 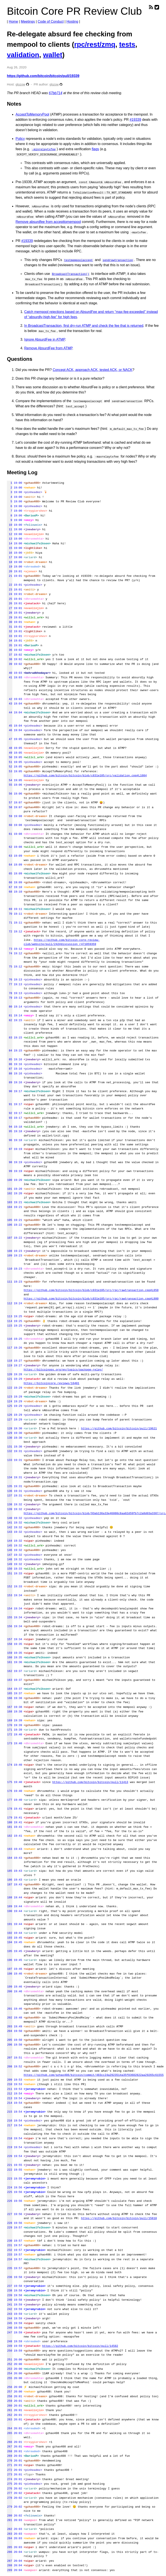 What do you see at coordinates (9, 2520) in the screenshot?
I see `281` at bounding box center [9, 2520].